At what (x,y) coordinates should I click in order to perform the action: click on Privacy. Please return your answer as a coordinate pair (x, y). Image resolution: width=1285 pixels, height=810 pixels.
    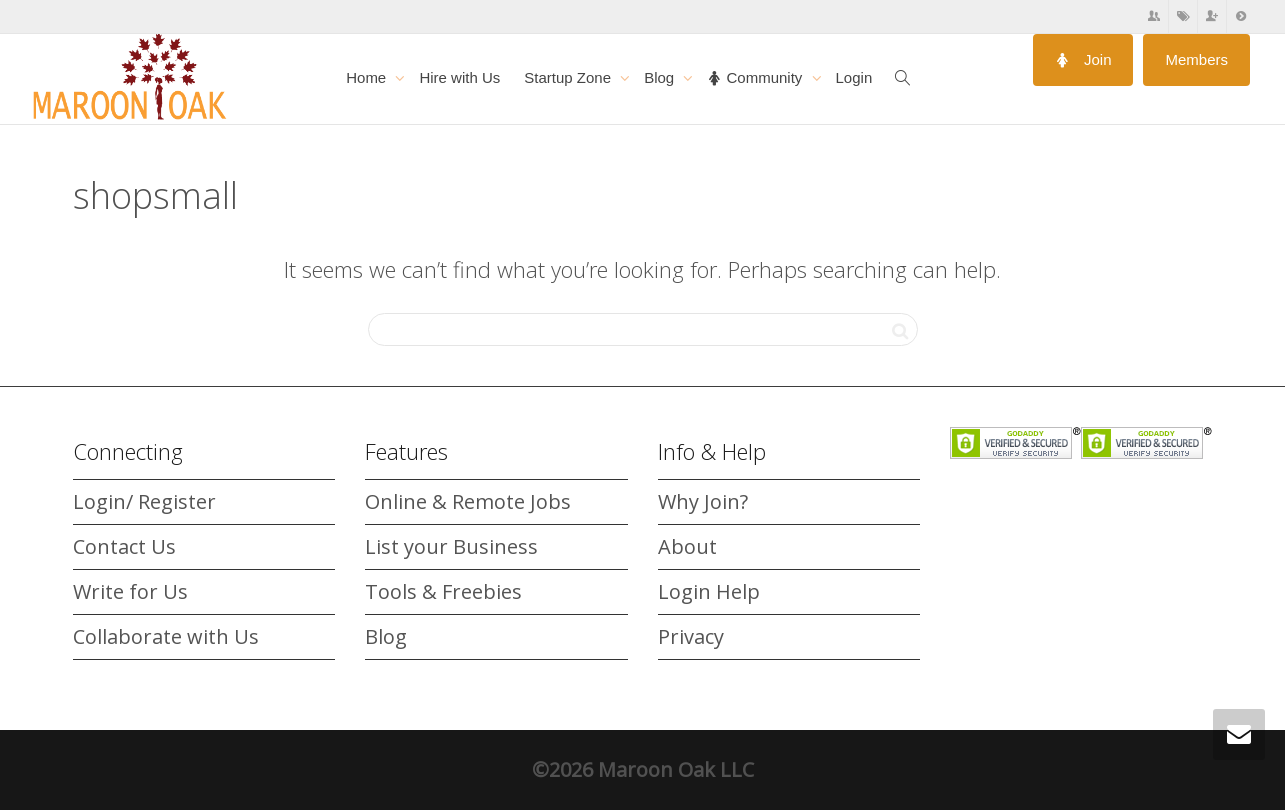
    Looking at the image, I should click on (691, 636).